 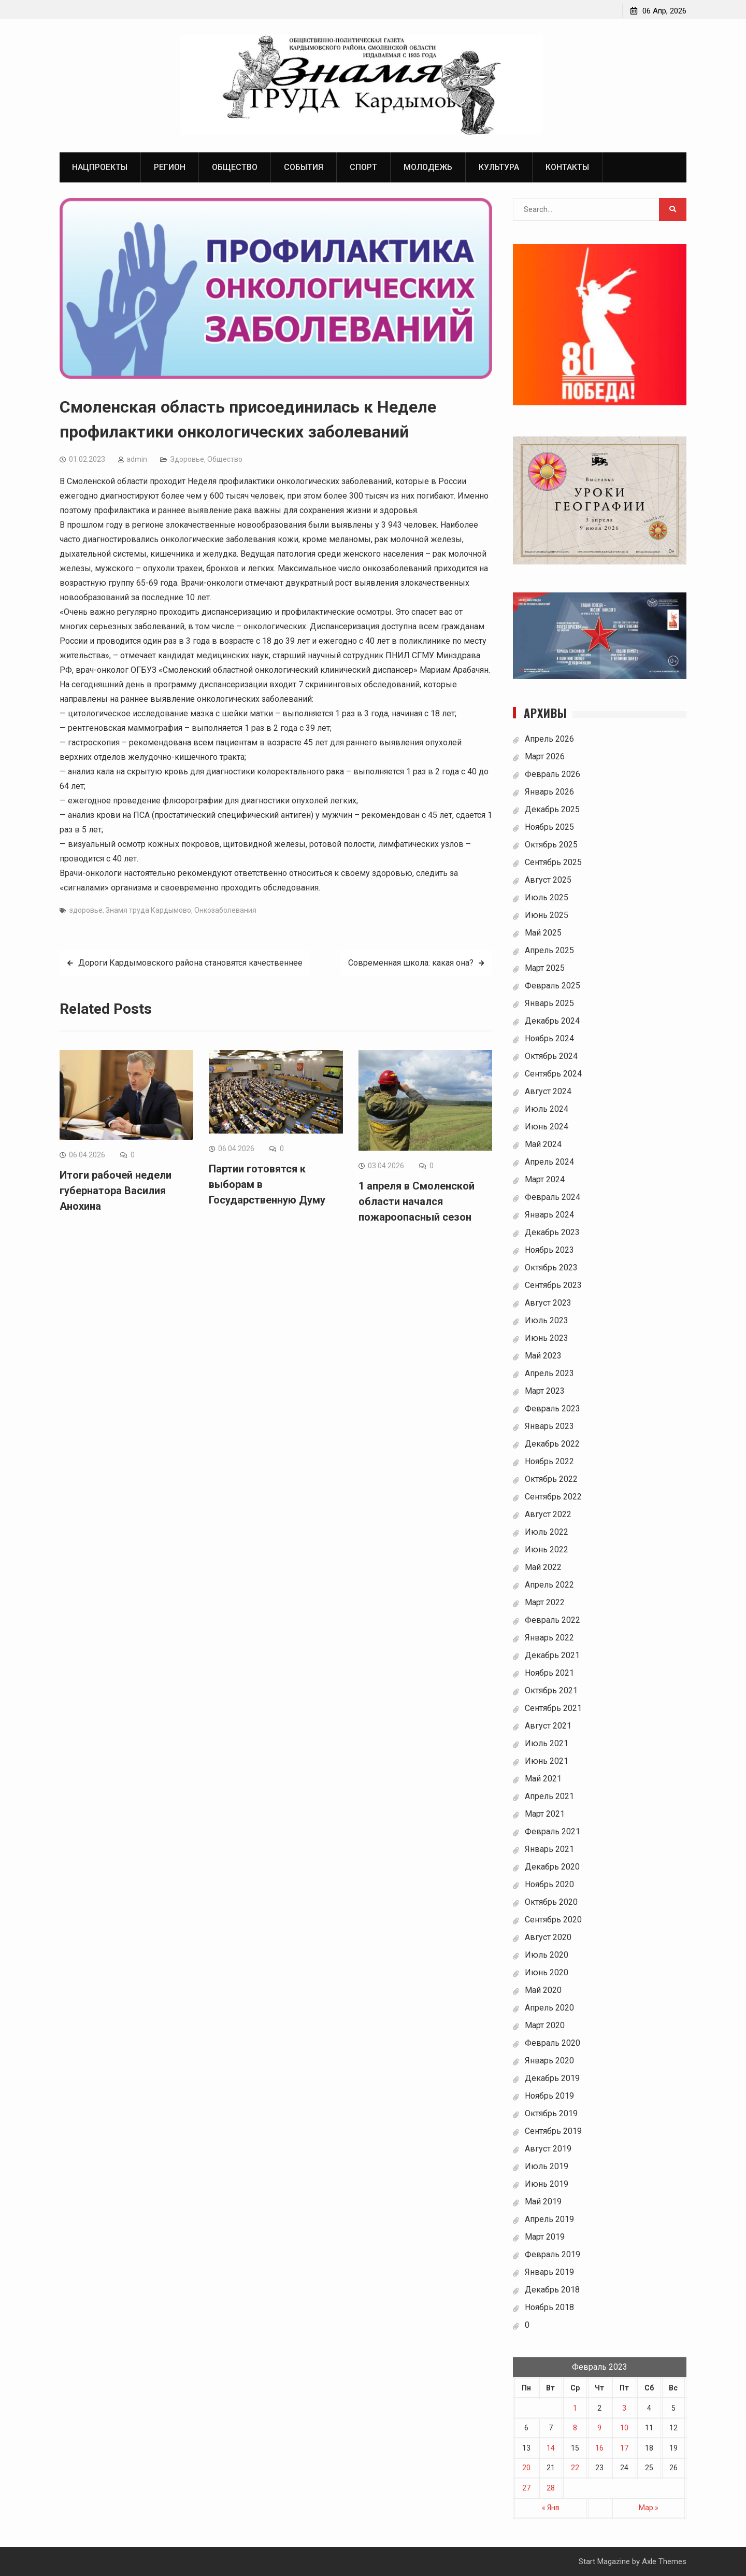 I want to click on Май 2024, so click(x=543, y=1145).